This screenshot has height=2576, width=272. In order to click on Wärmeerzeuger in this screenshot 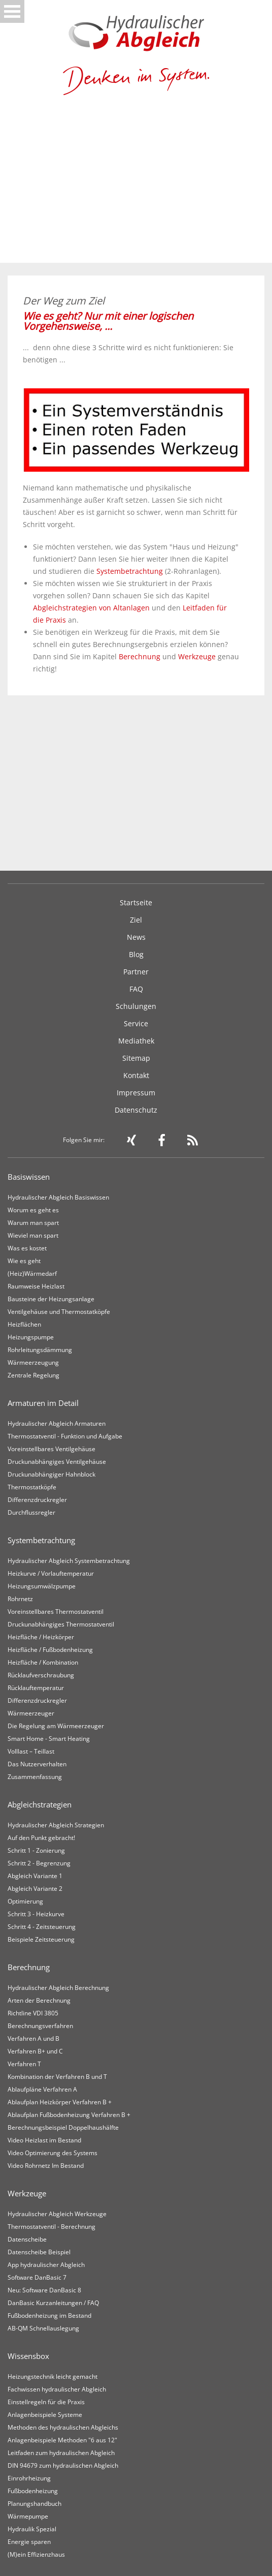, I will do `click(31, 1713)`.